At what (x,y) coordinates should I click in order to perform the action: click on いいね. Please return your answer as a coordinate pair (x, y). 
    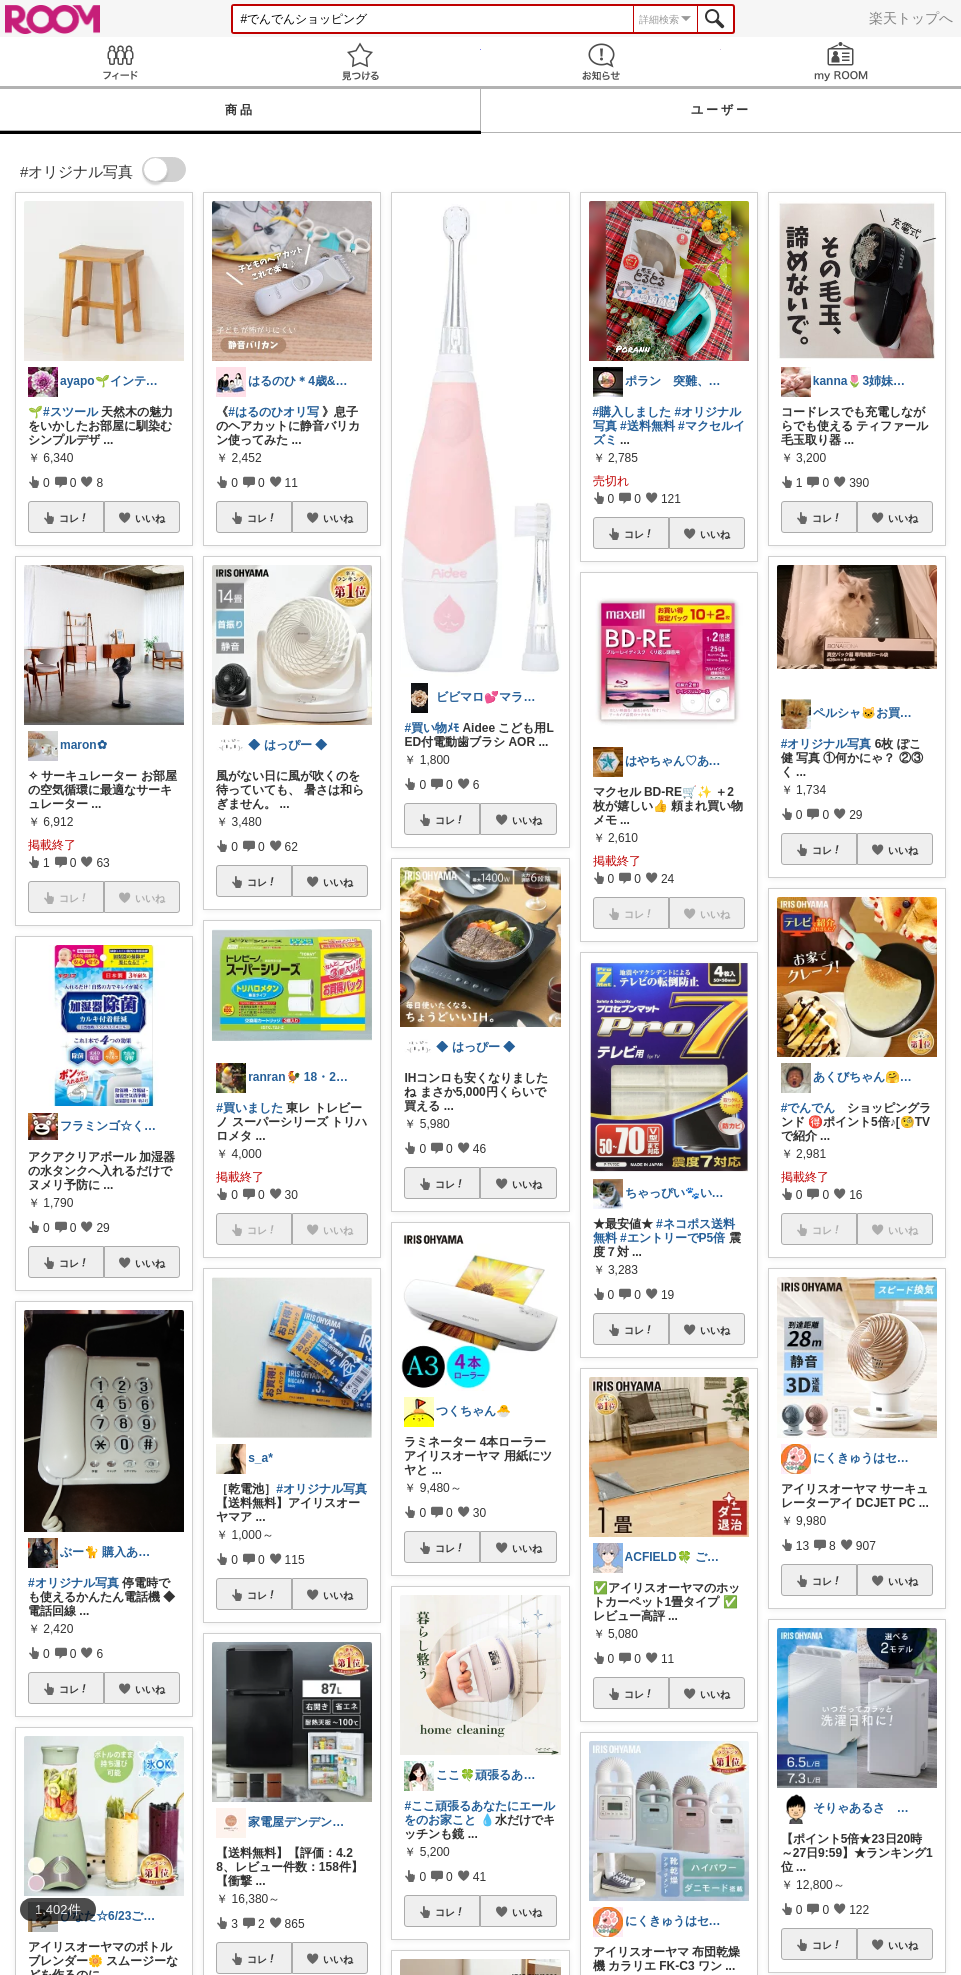
    Looking at the image, I should click on (150, 518).